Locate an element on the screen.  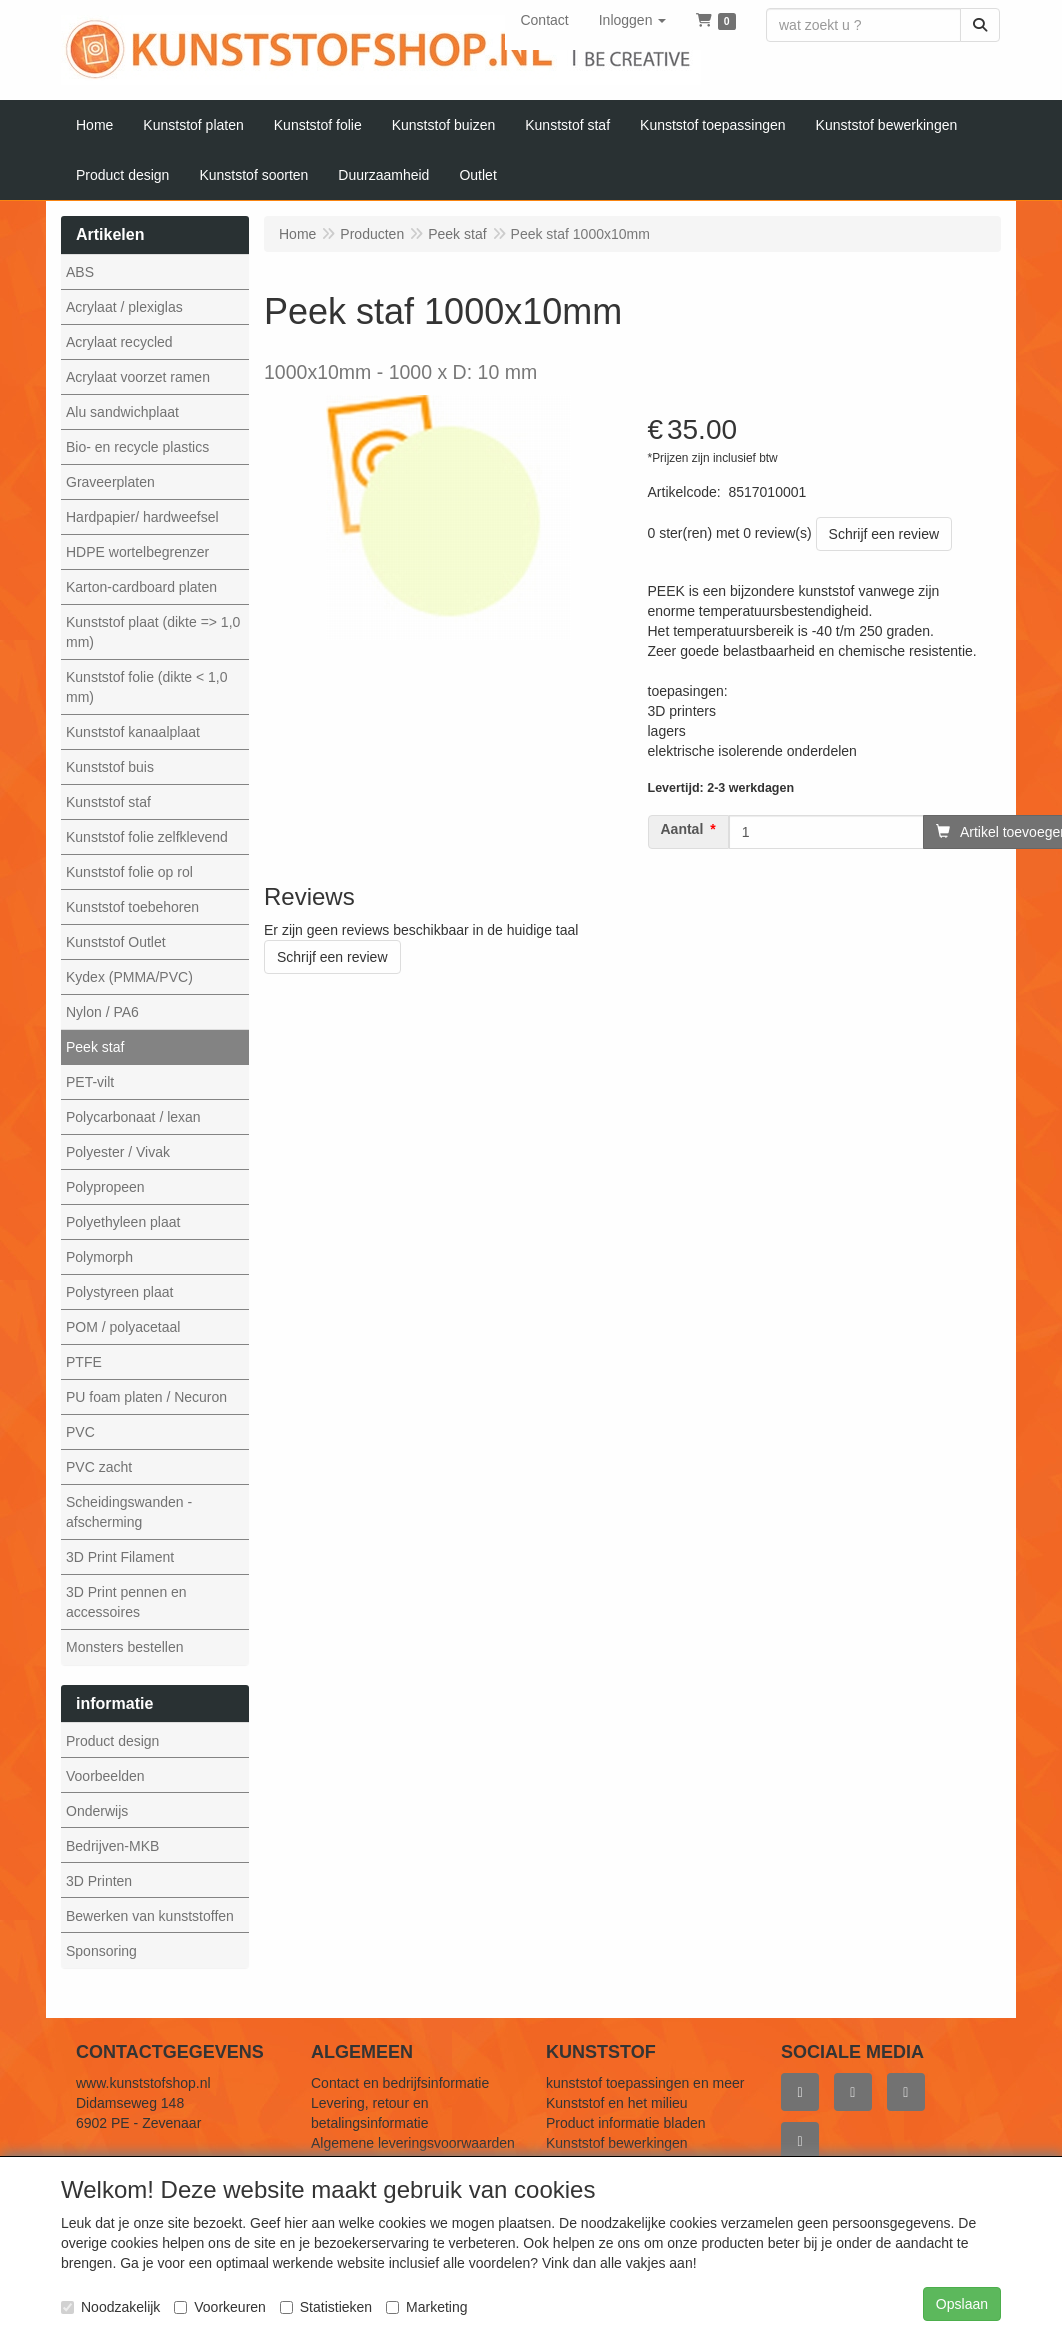
Kunststof staf is located at coordinates (108, 802).